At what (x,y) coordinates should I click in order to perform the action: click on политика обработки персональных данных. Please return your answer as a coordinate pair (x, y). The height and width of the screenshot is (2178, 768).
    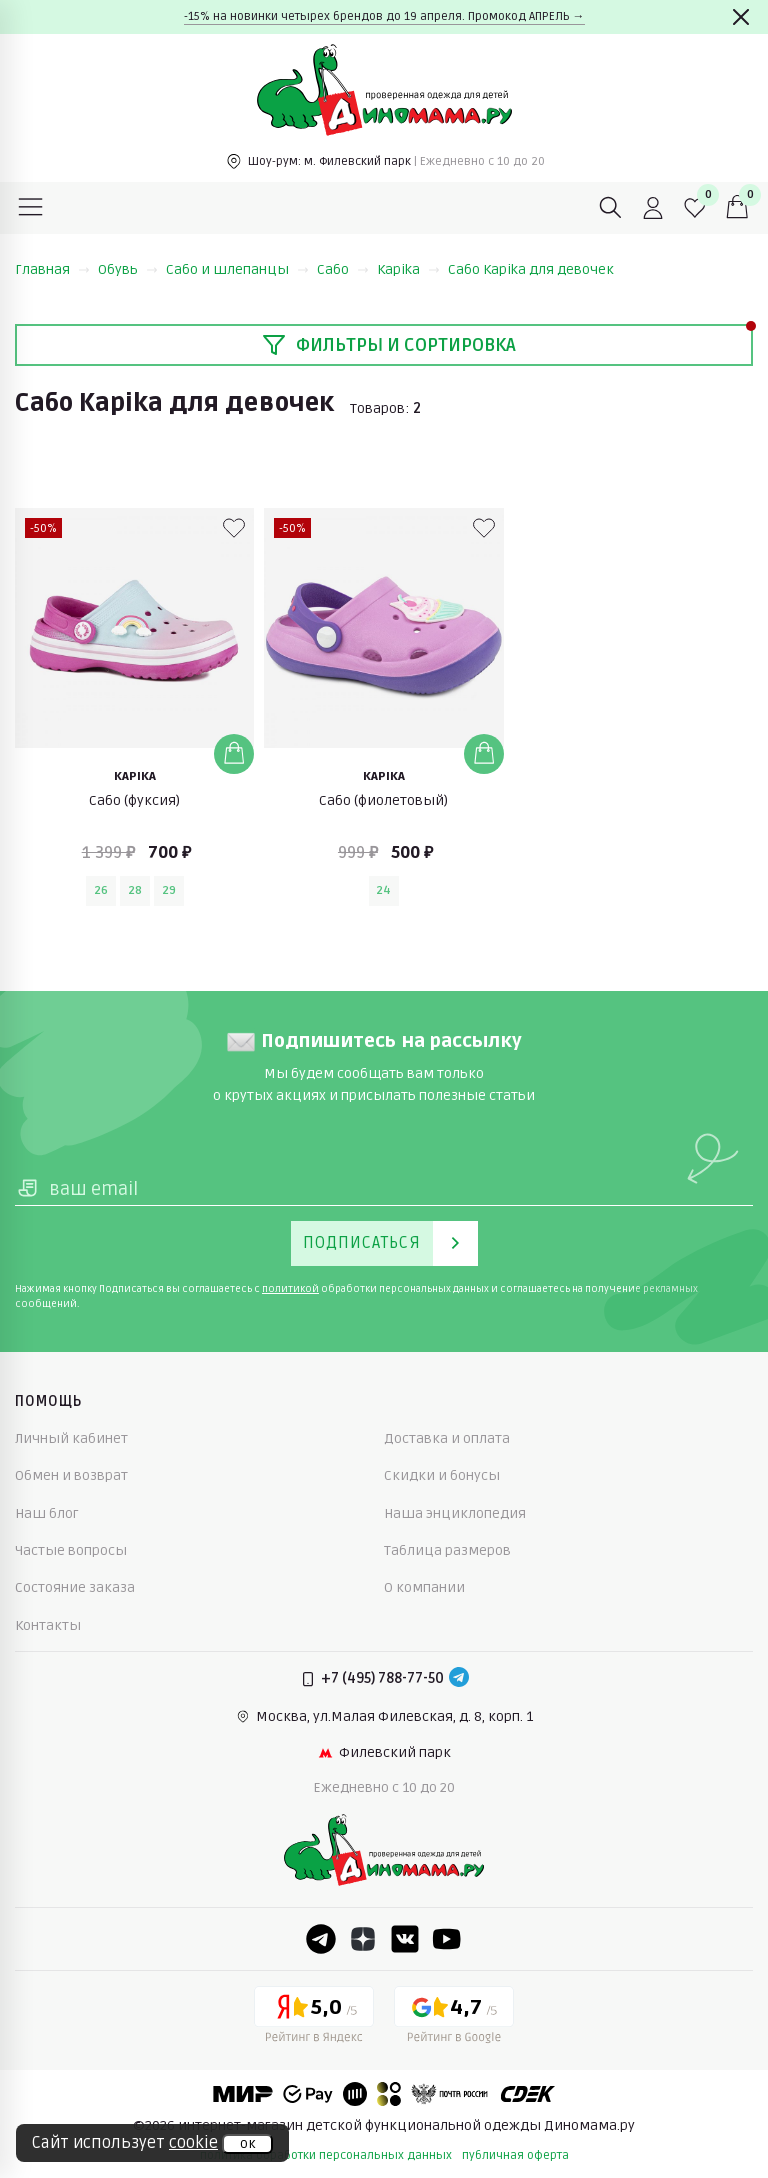
    Looking at the image, I should click on (326, 2155).